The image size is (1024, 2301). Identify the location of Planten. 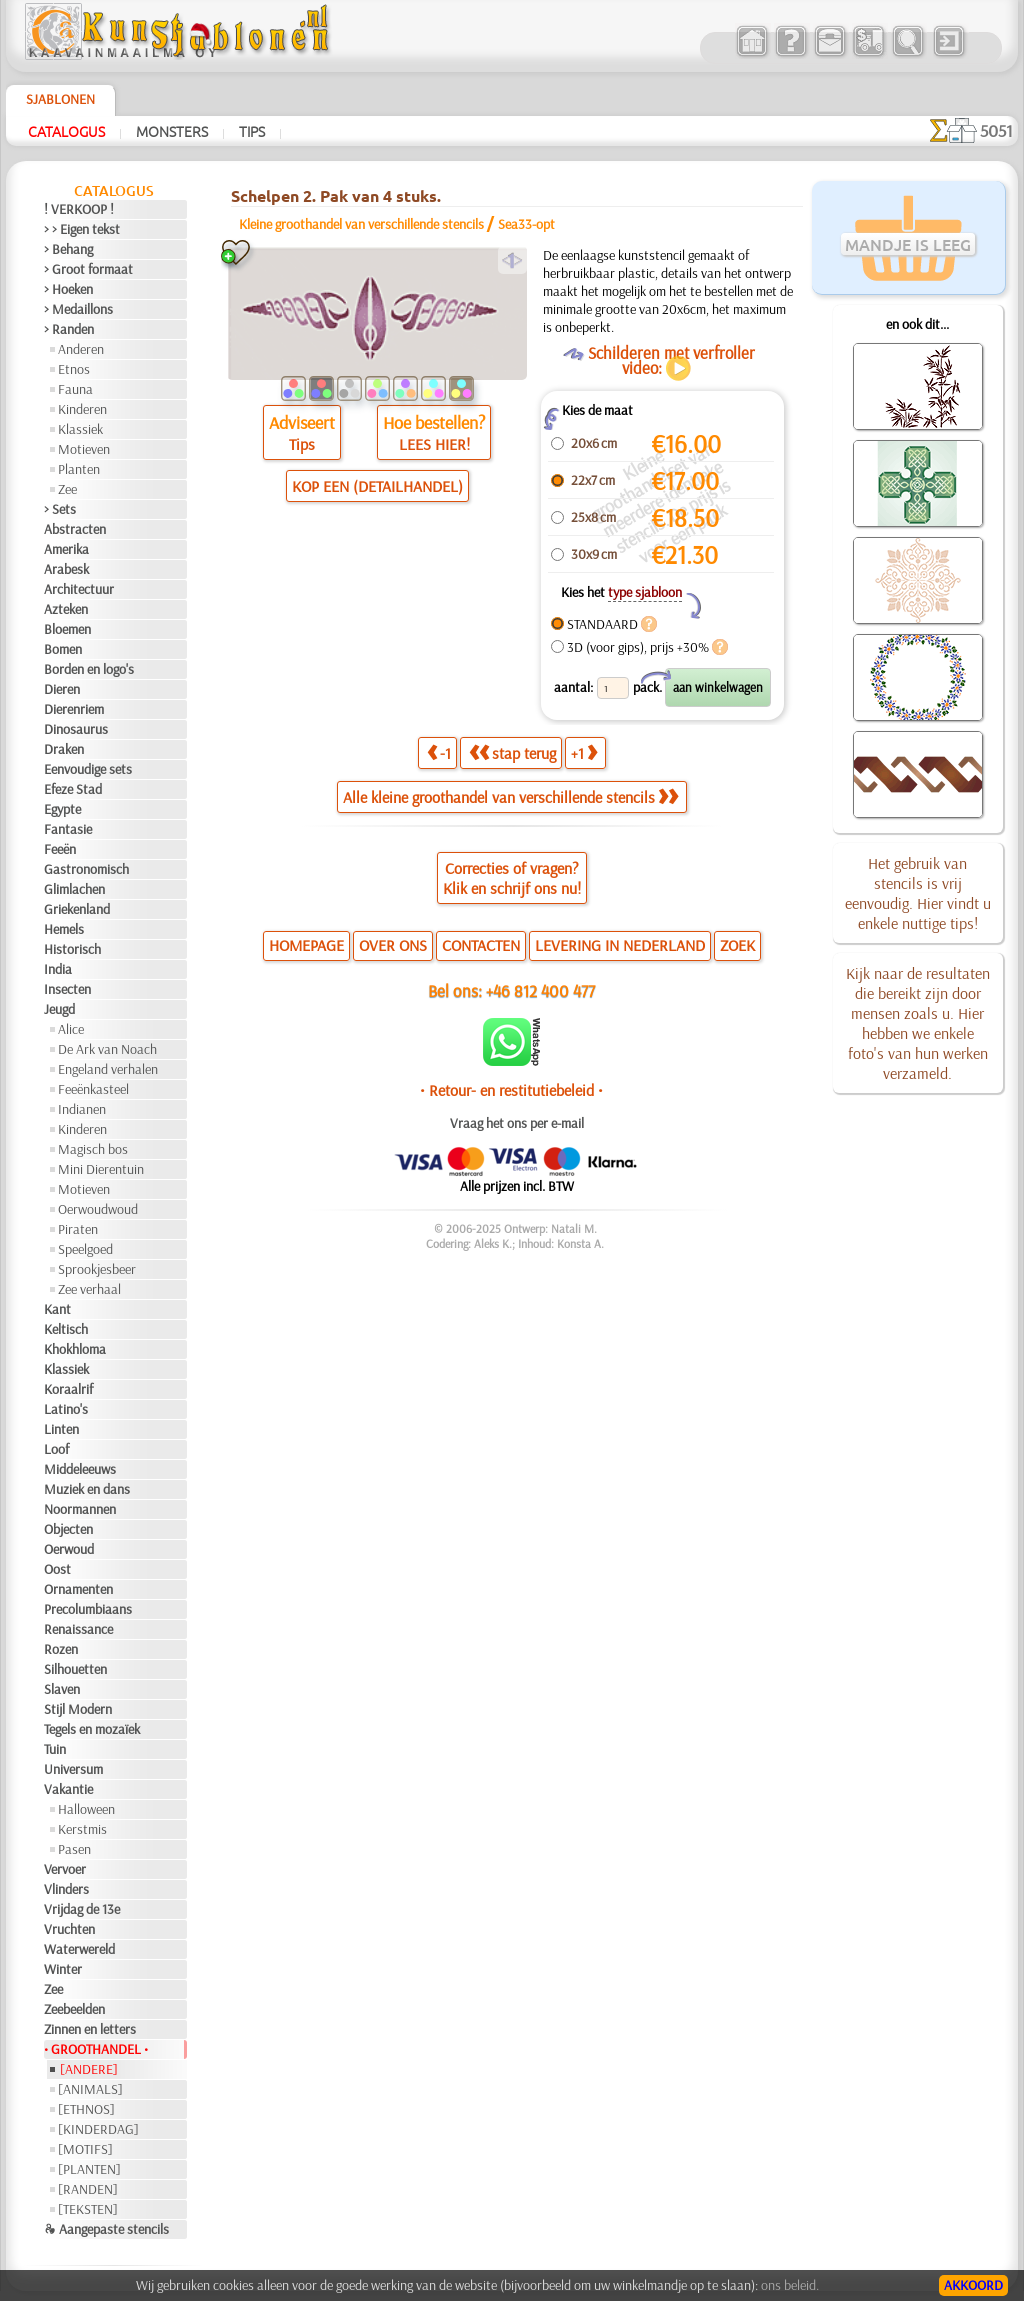
(79, 469).